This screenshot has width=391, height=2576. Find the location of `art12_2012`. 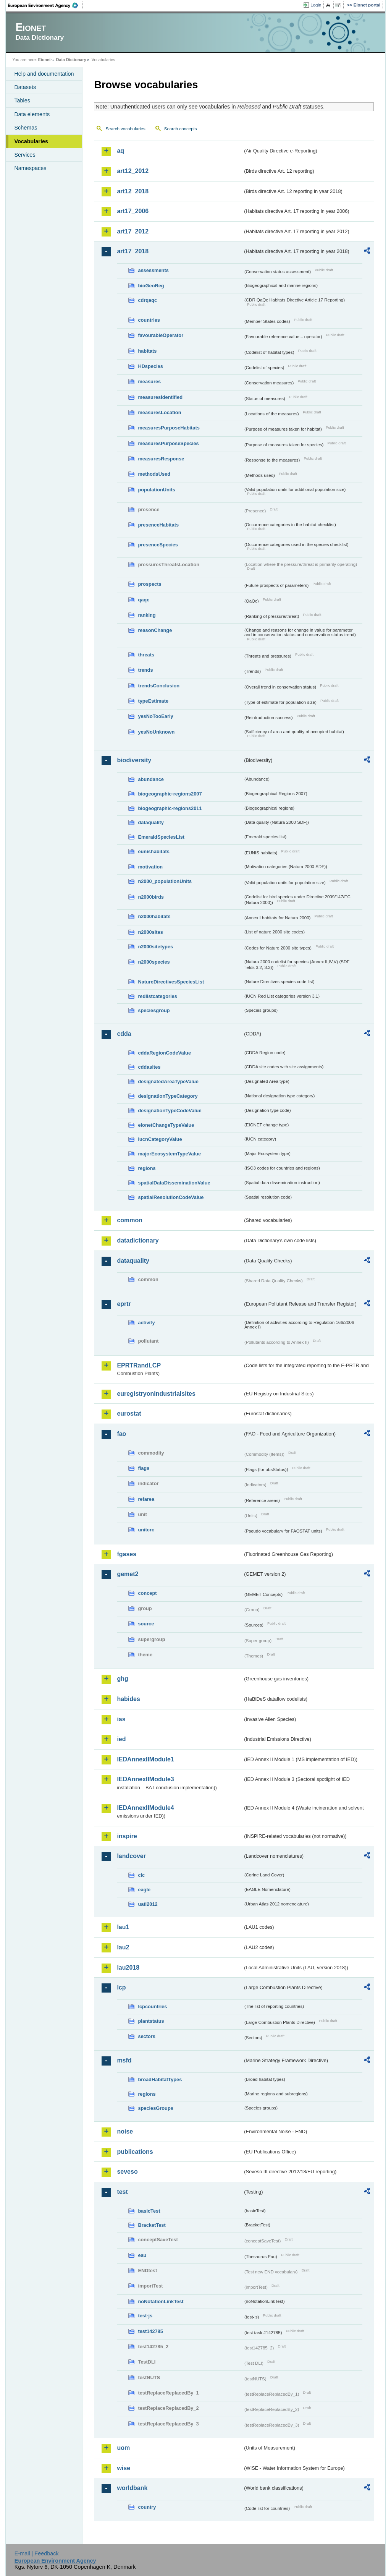

art12_2012 is located at coordinates (133, 171).